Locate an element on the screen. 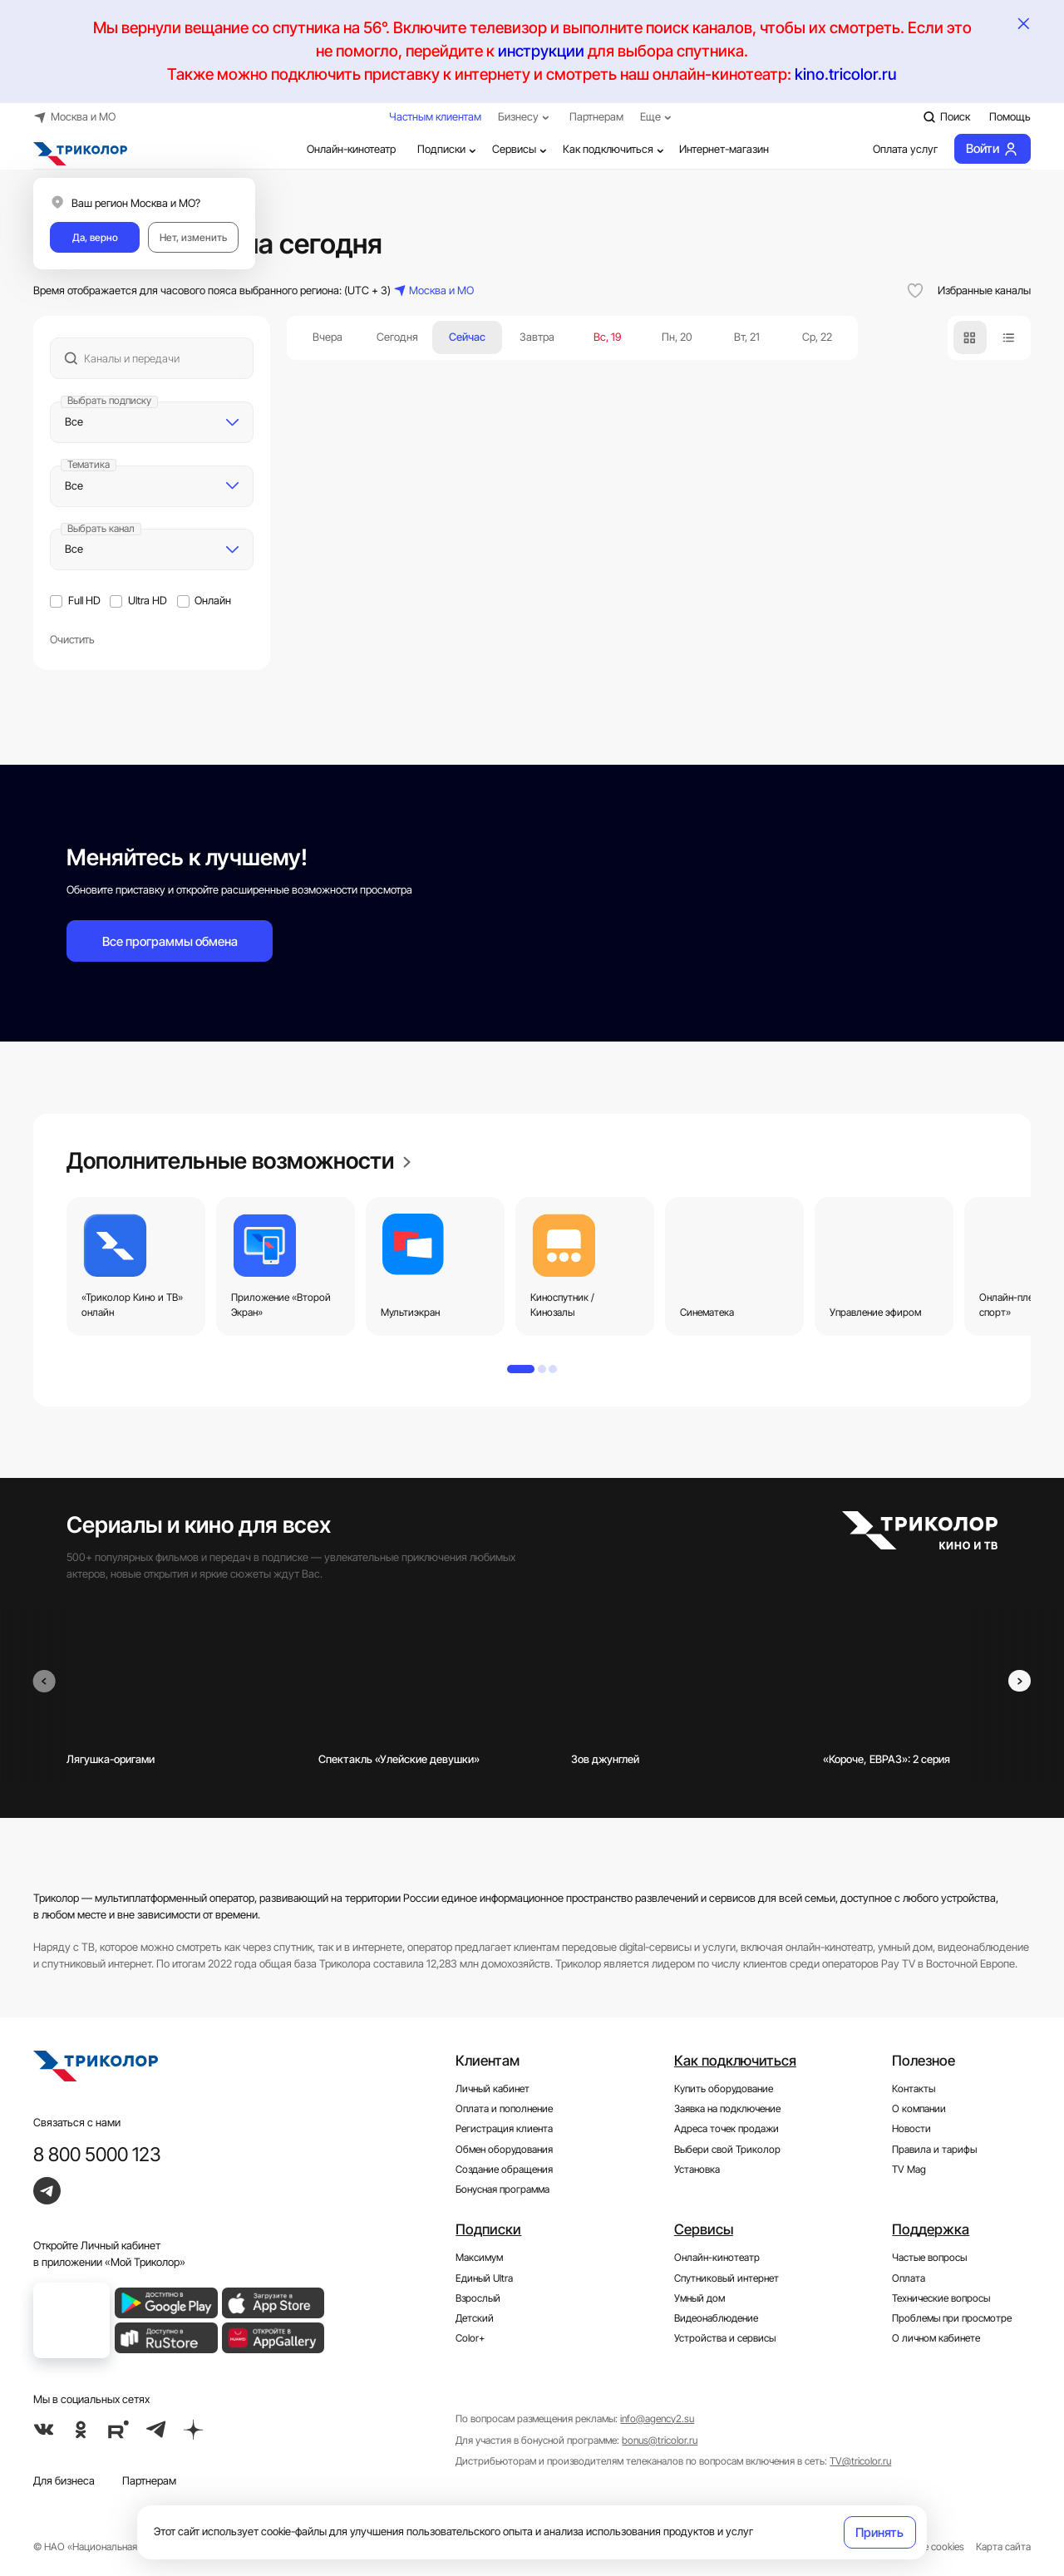 Image resolution: width=1064 pixels, height=2576 pixels. Помощь is located at coordinates (1010, 116).